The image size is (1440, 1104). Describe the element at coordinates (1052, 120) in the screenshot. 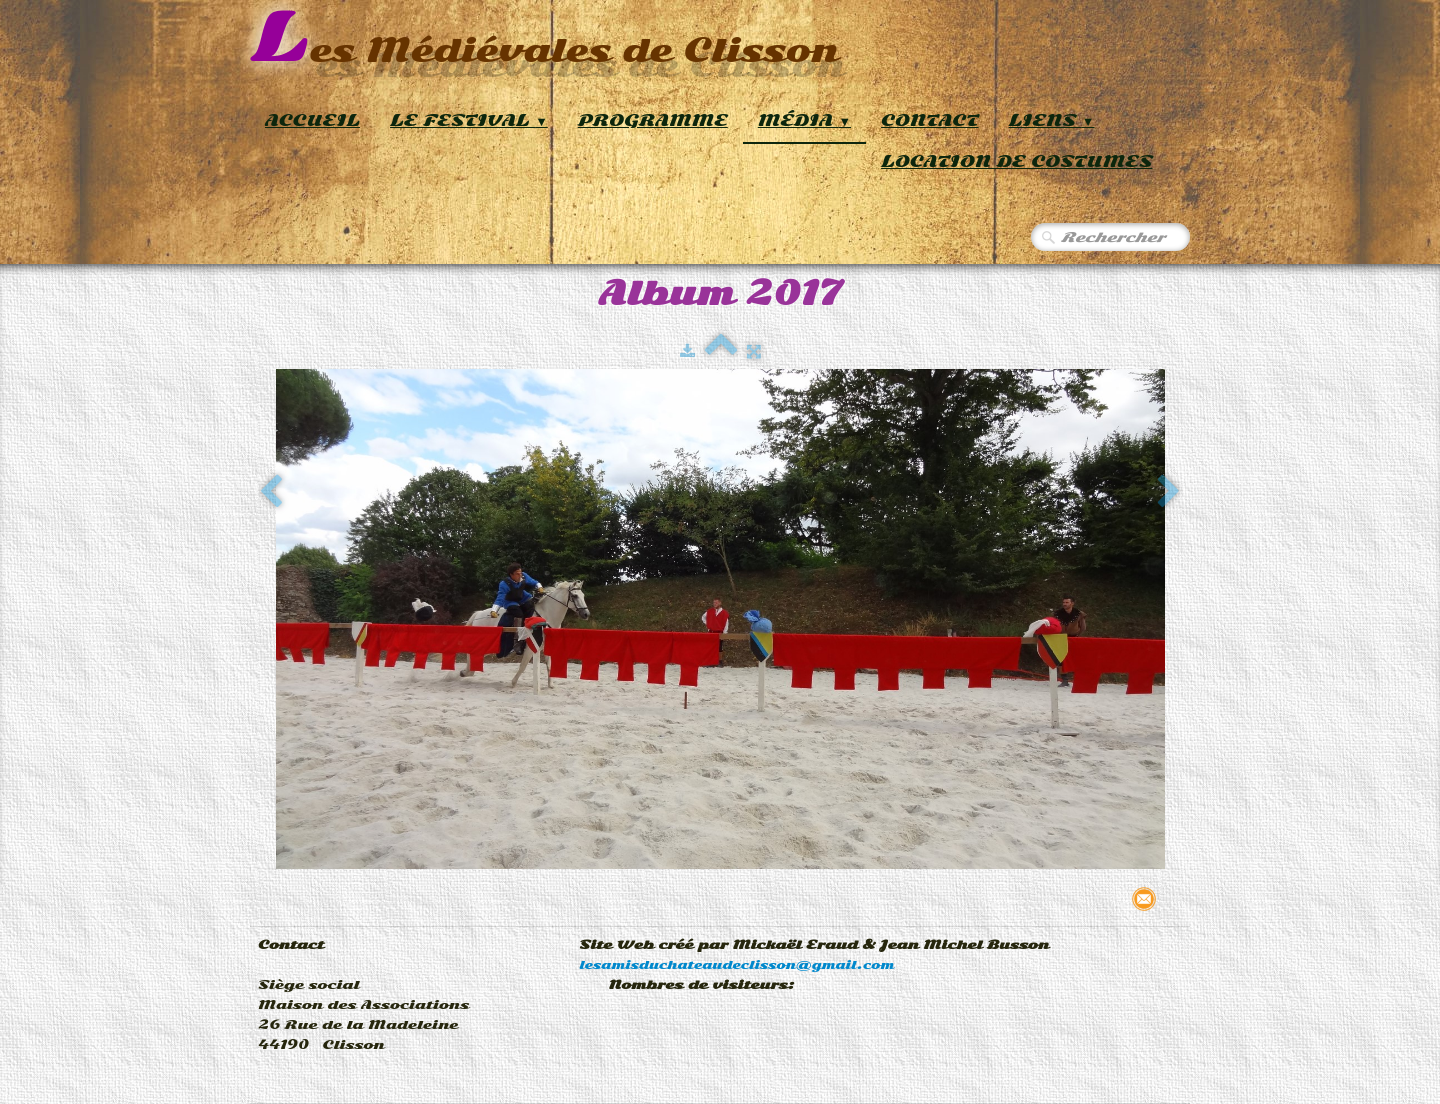

I see `Liens` at that location.